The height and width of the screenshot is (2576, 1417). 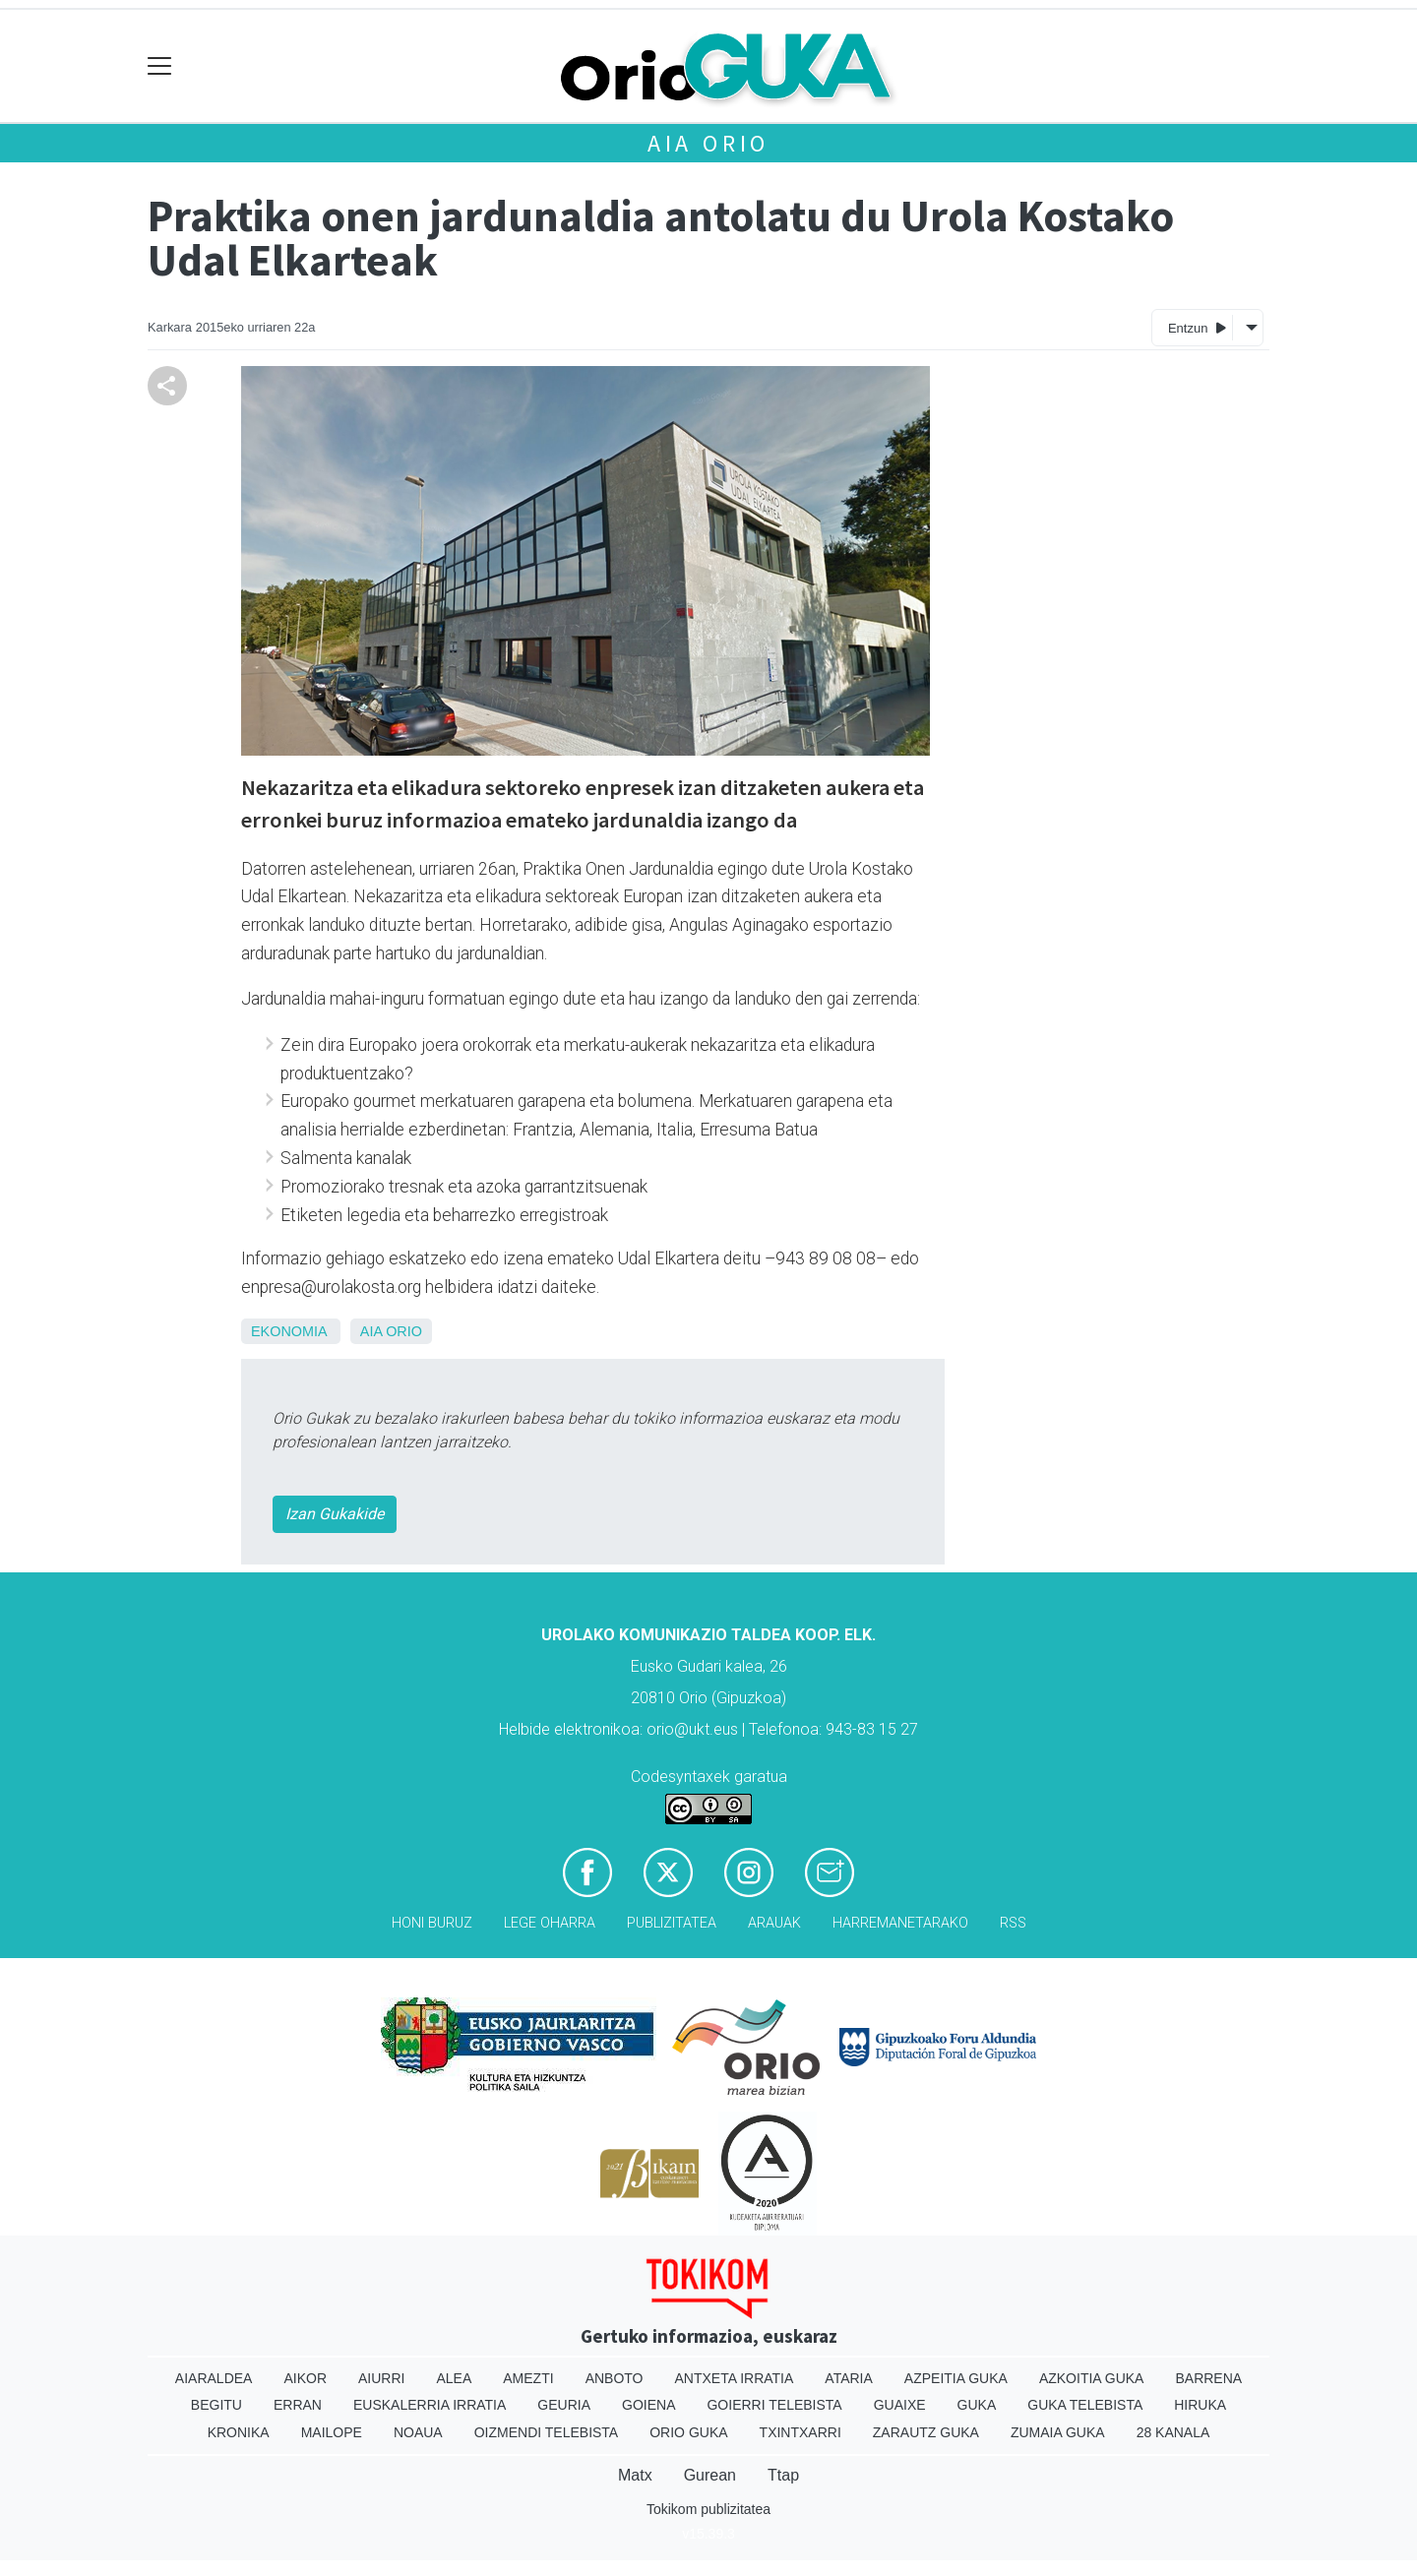 I want to click on Honi buruz, so click(x=432, y=1923).